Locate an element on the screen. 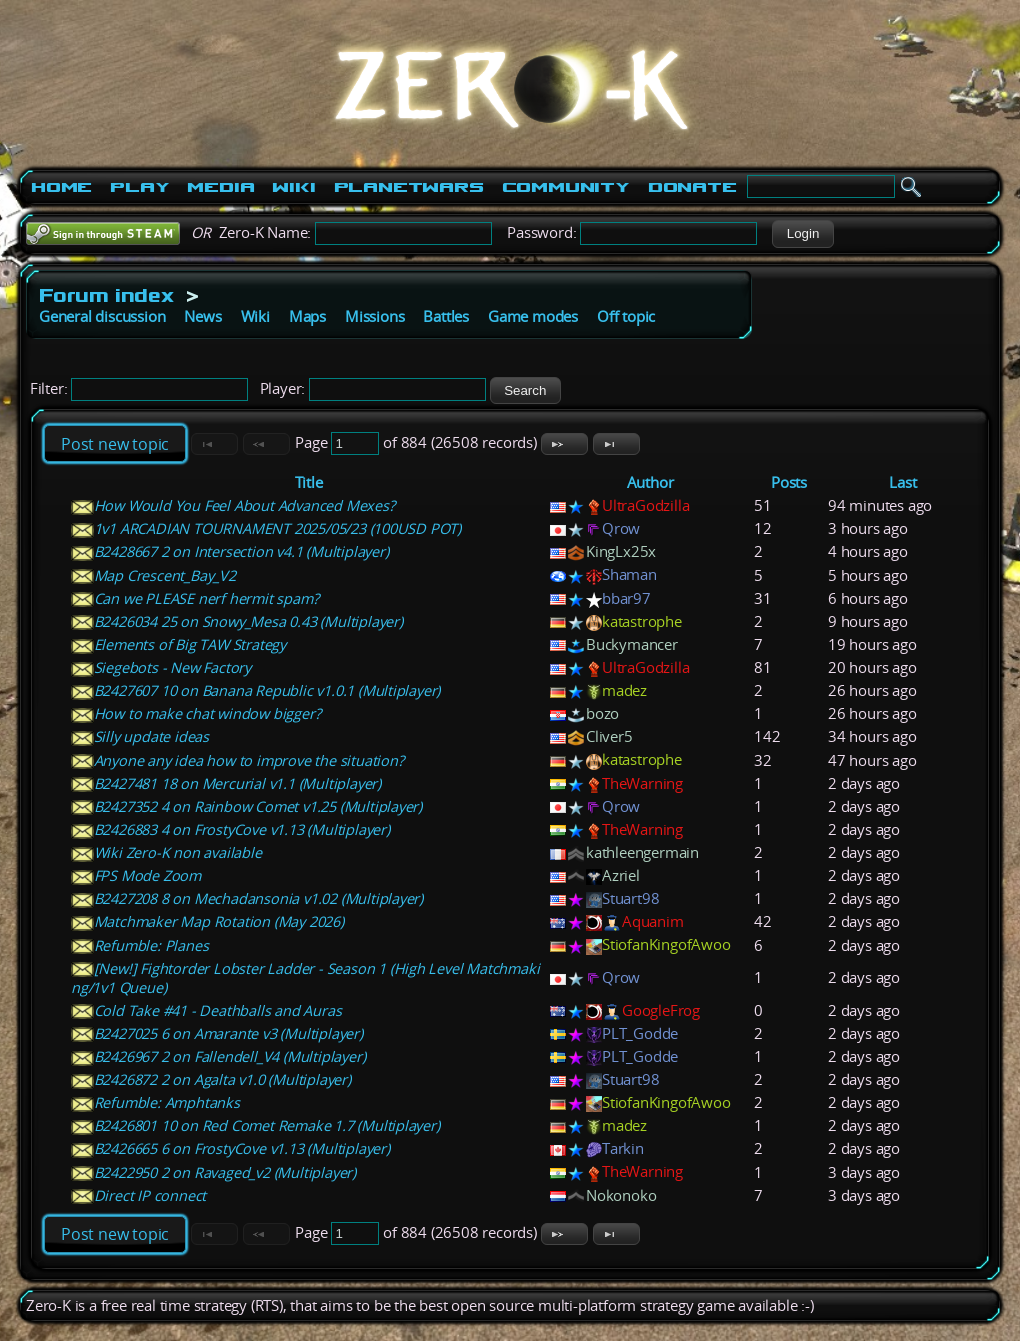 The image size is (1020, 1341). General discussion is located at coordinates (102, 316).